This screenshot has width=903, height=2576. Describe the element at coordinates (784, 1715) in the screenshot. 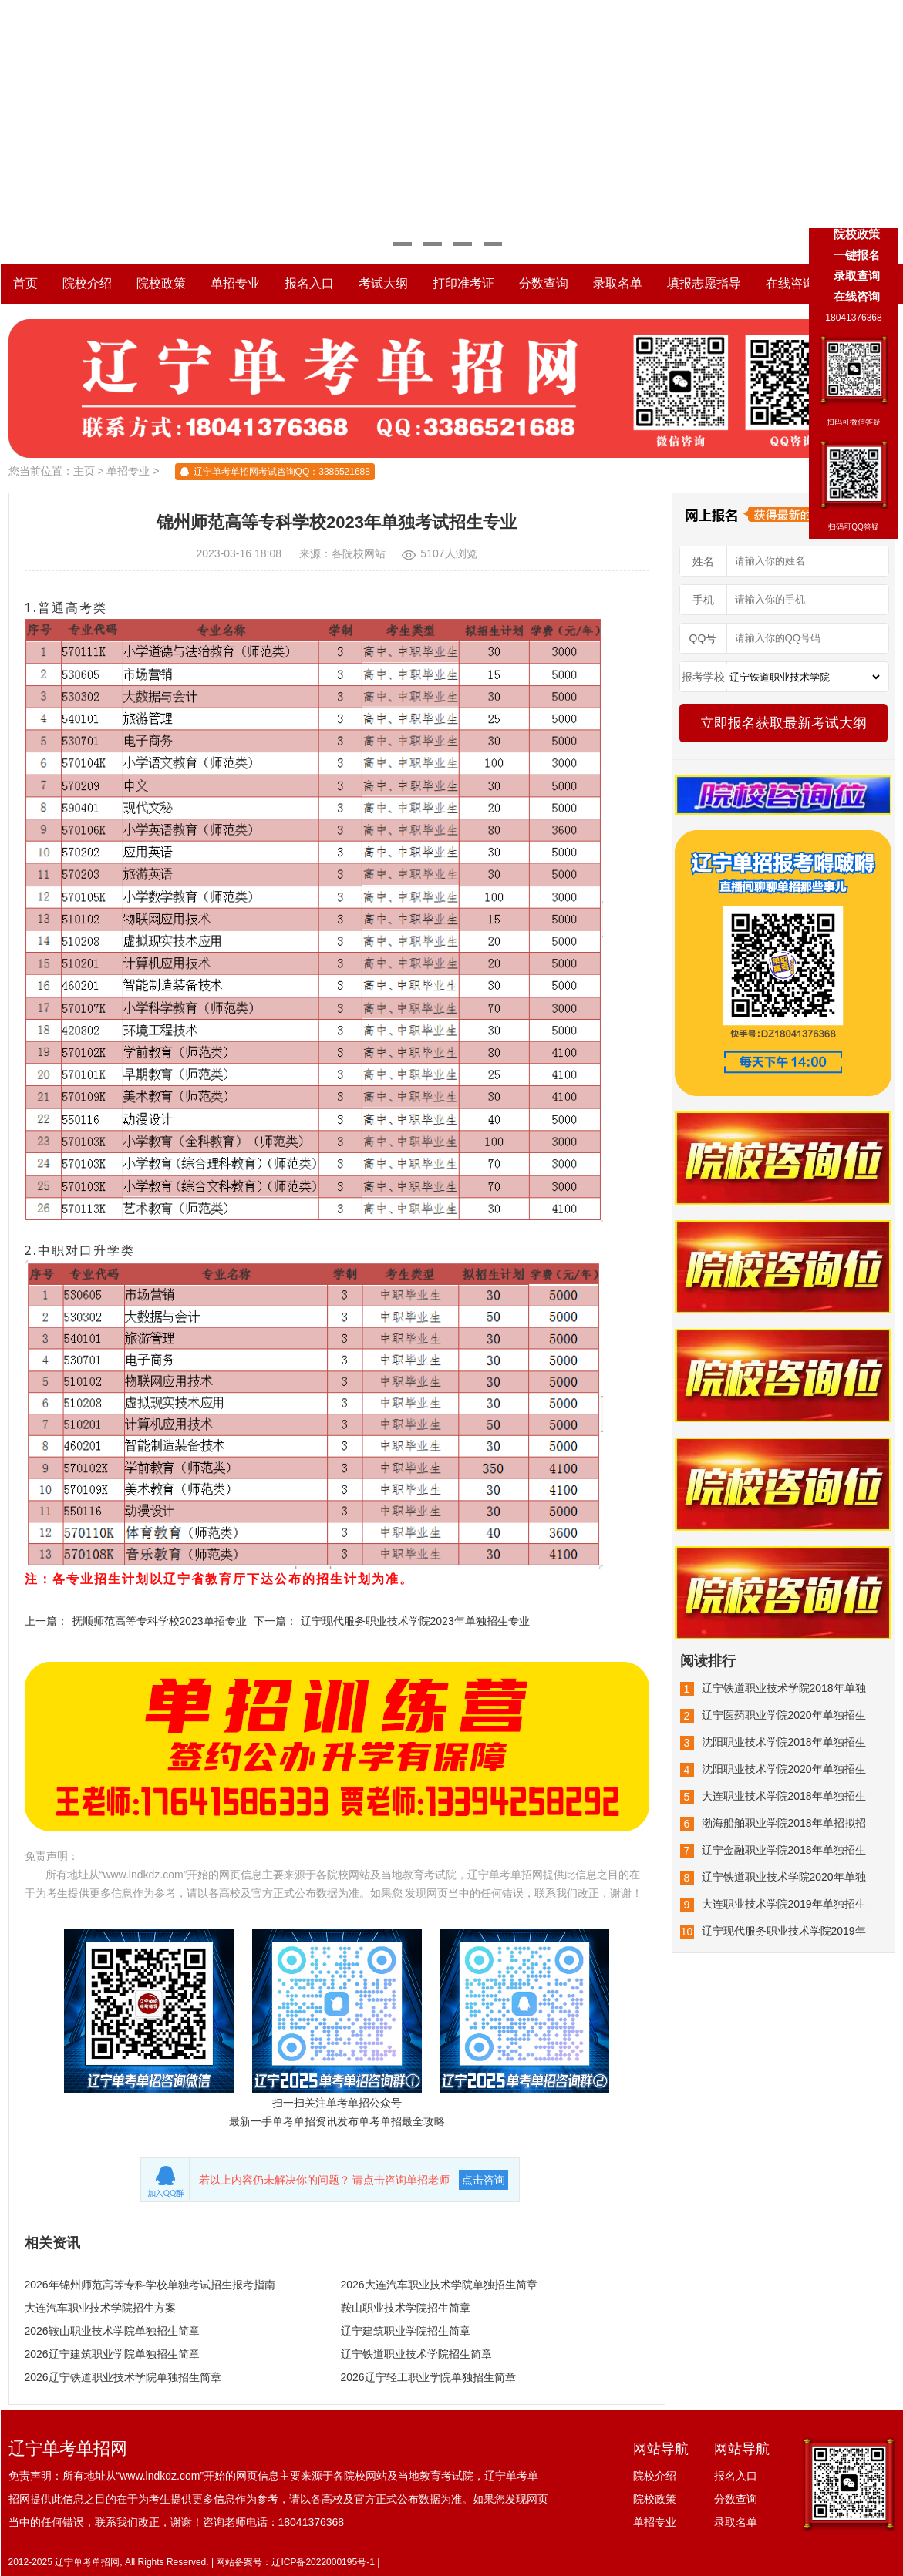

I see `辽宁医药职业学院2020年单独招生` at that location.